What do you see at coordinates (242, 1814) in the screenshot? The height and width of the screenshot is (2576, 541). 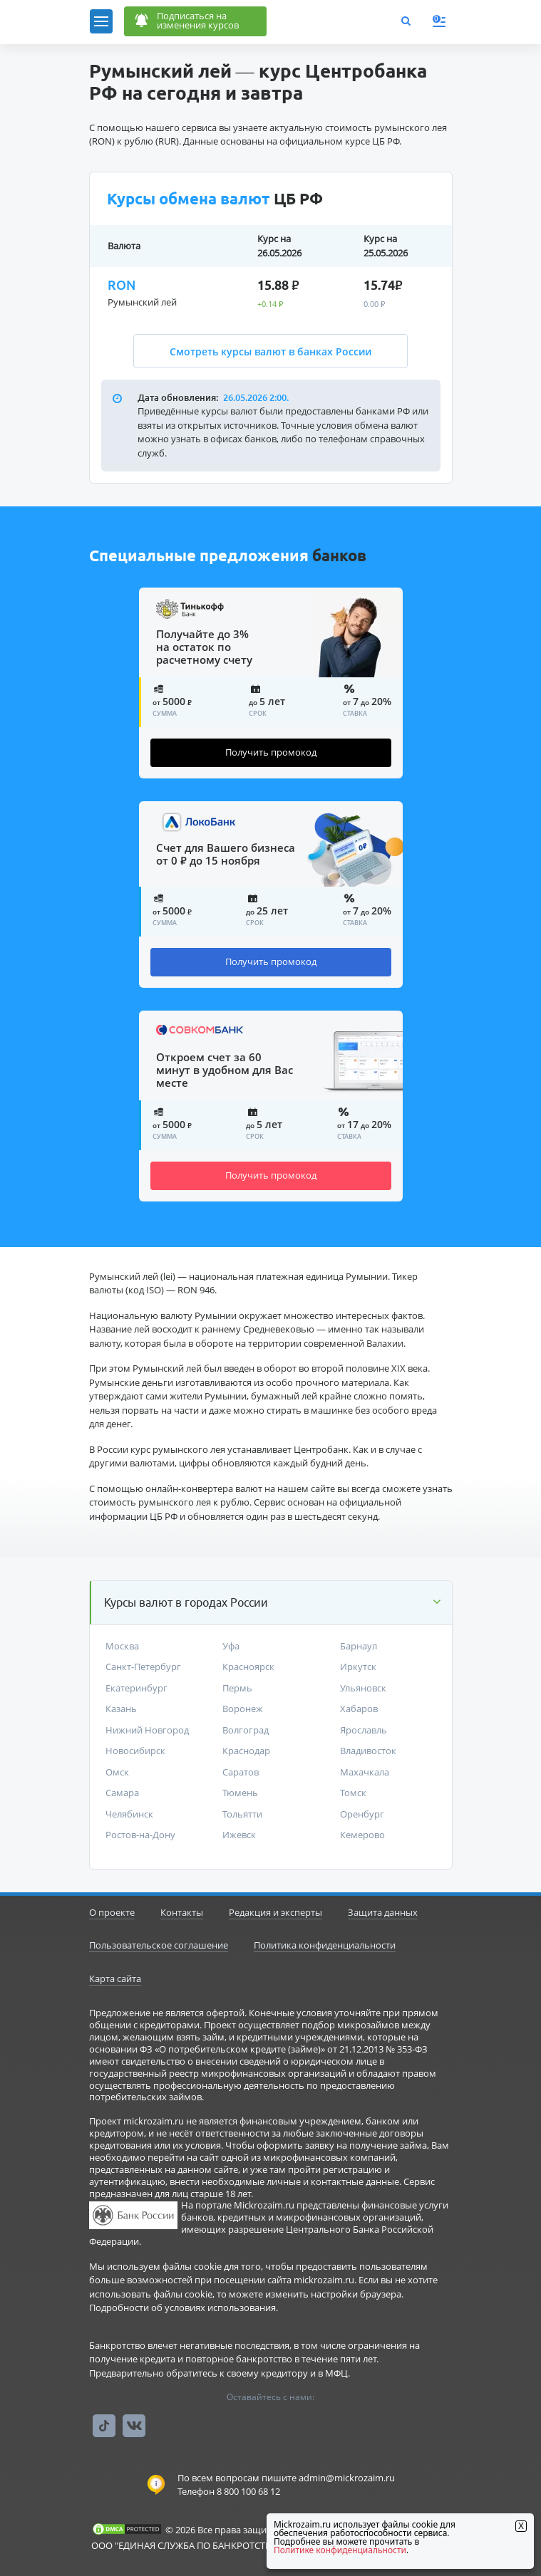 I see `Тольятти` at bounding box center [242, 1814].